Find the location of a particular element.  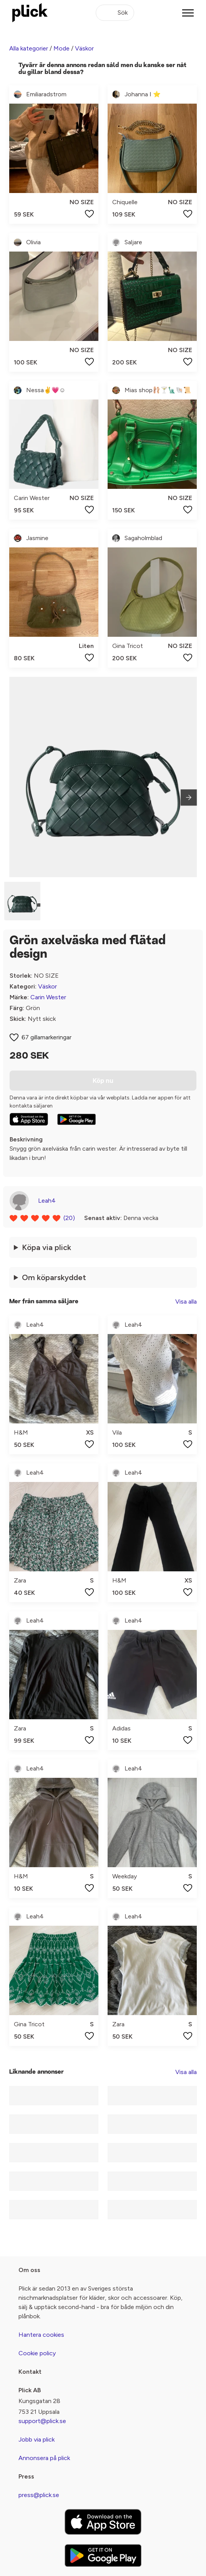

Om köparskyddet is located at coordinates (54, 1277).